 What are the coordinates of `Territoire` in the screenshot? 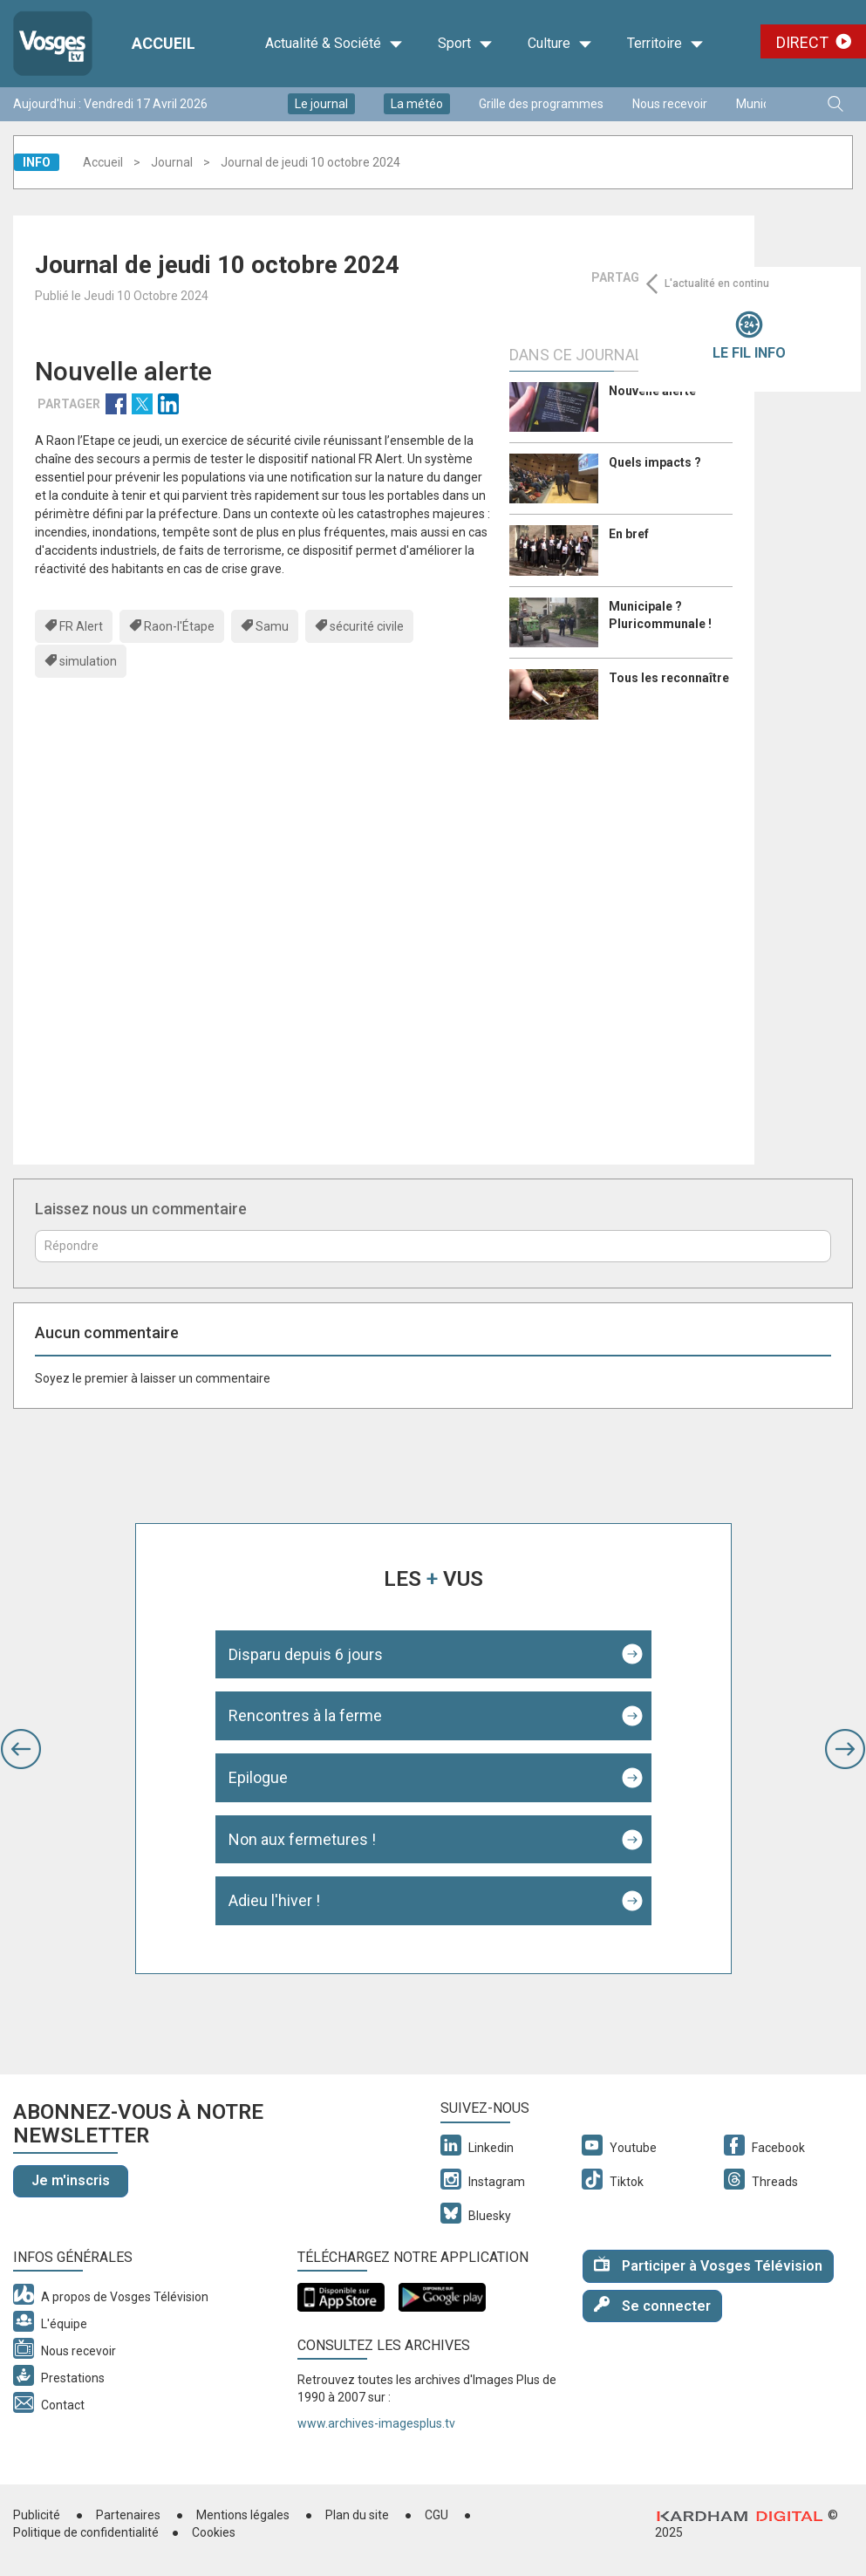 It's located at (665, 43).